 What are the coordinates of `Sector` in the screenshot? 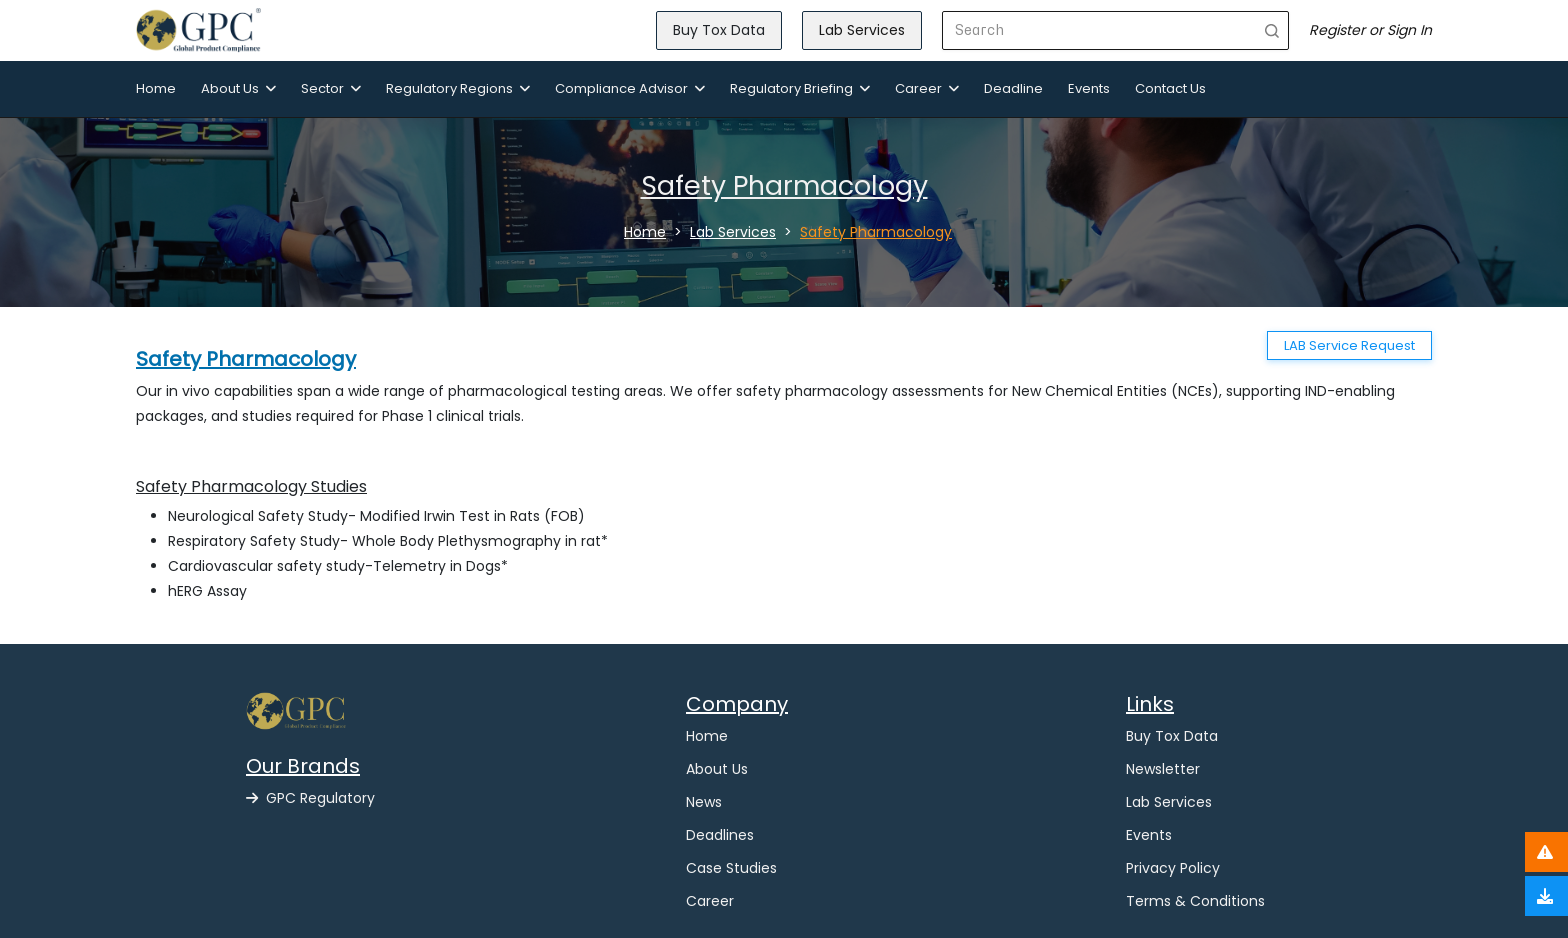 It's located at (331, 88).